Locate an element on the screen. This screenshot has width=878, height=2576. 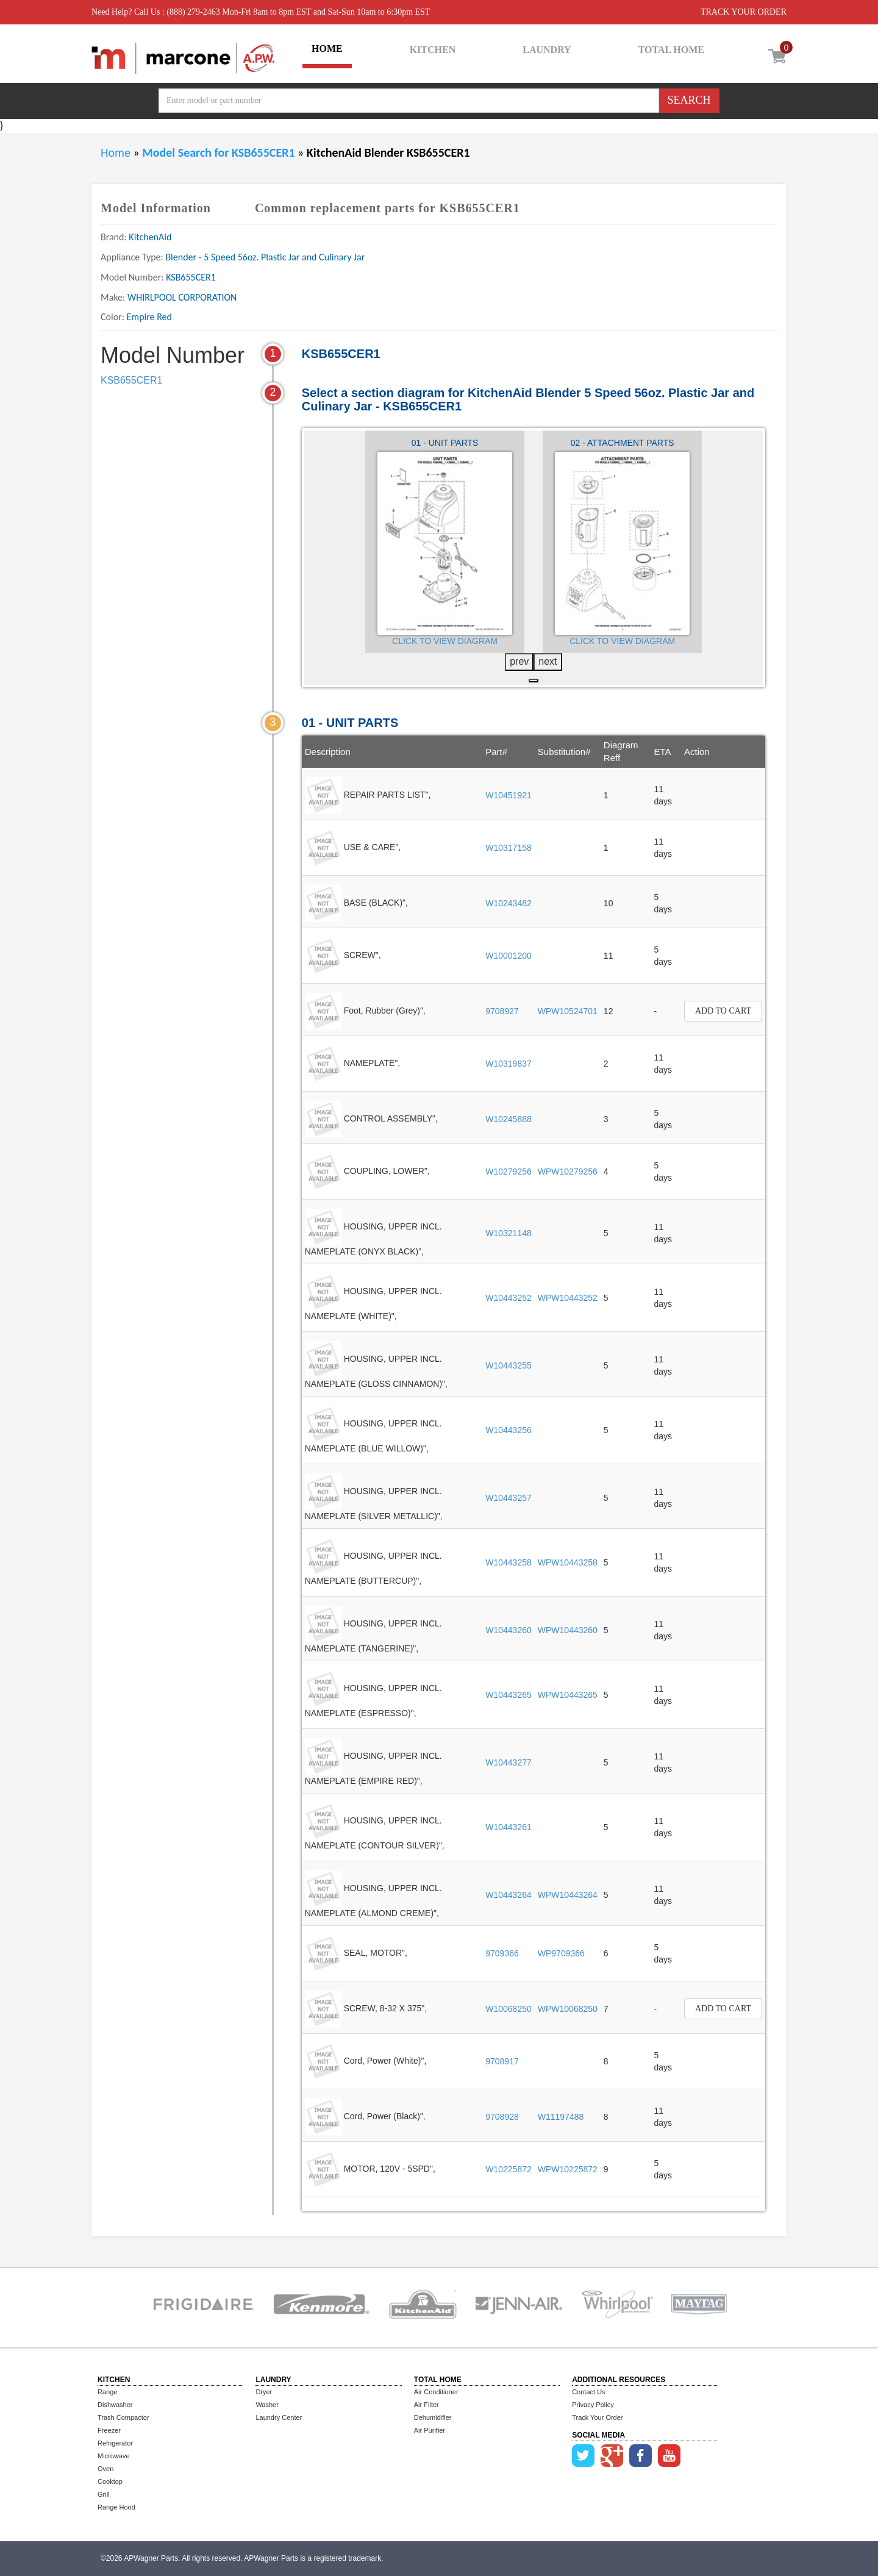
Refrigerator is located at coordinates (115, 2443).